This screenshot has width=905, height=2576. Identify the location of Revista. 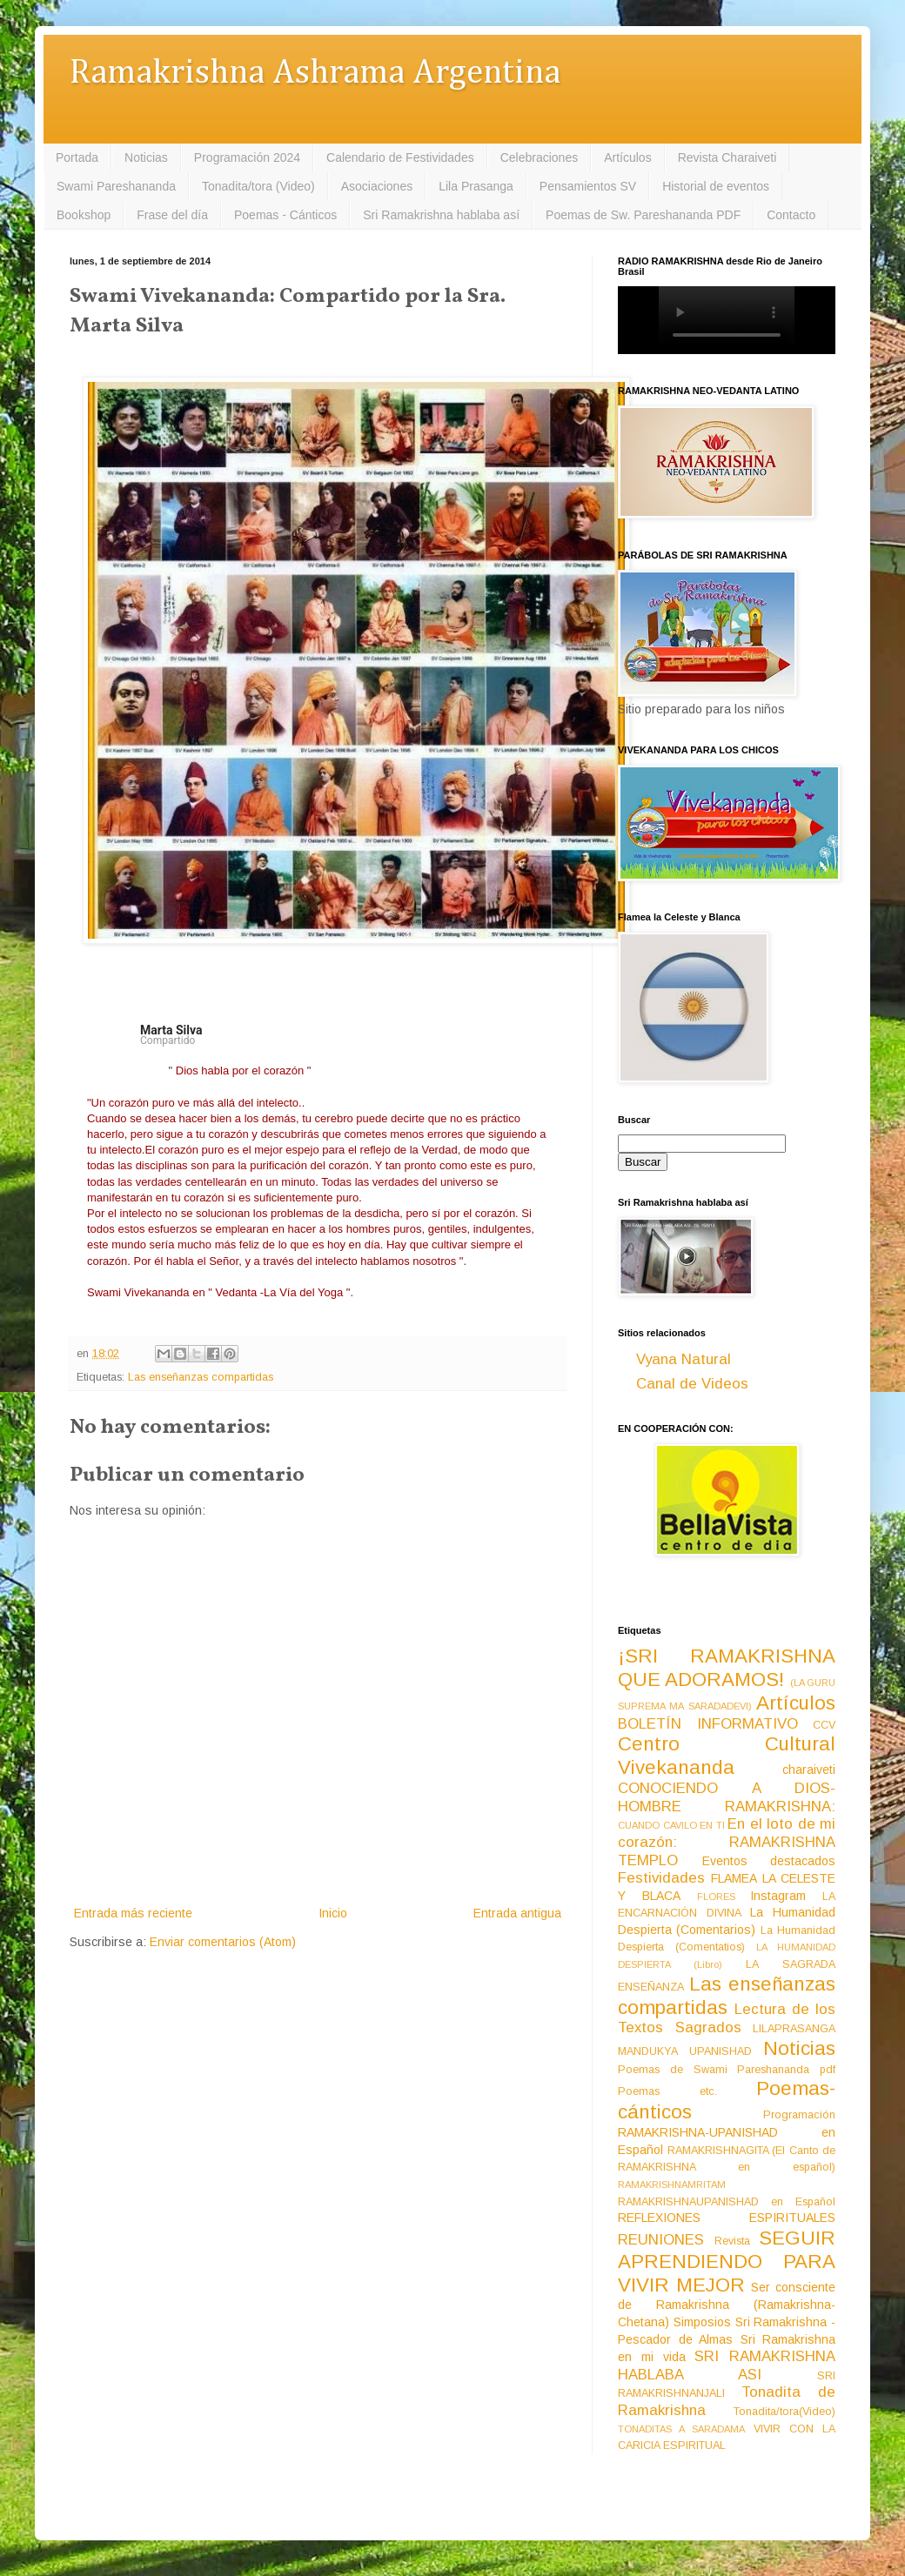
(732, 2241).